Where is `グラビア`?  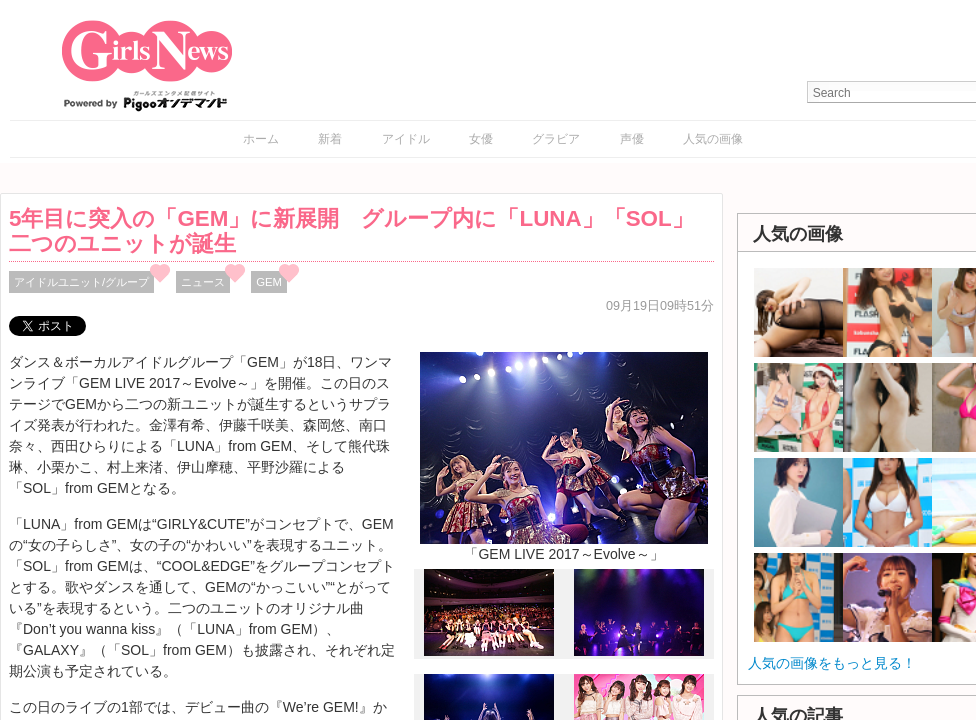
グラビア is located at coordinates (556, 139).